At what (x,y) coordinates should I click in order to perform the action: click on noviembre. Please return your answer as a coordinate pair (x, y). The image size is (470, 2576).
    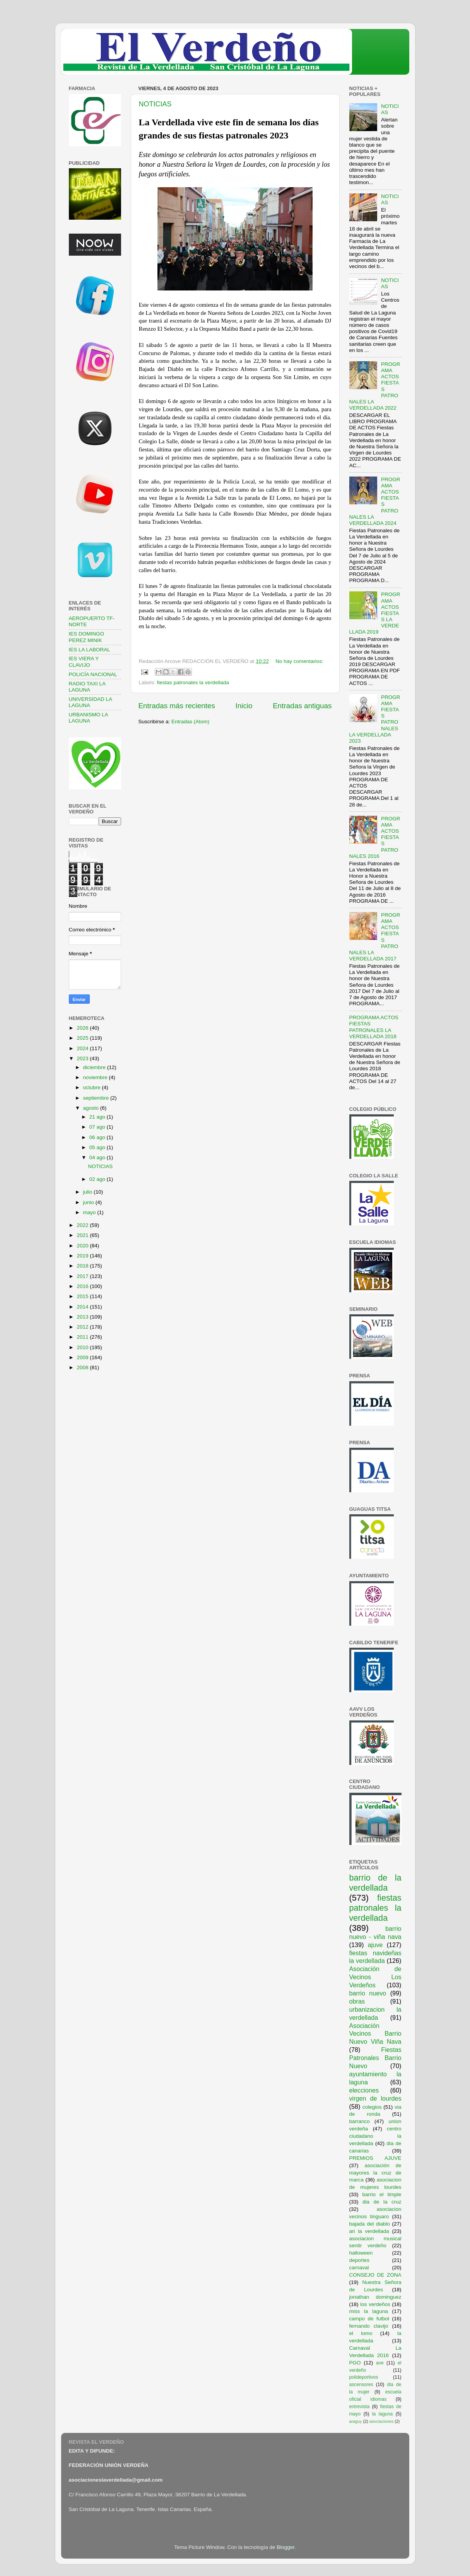
    Looking at the image, I should click on (96, 1077).